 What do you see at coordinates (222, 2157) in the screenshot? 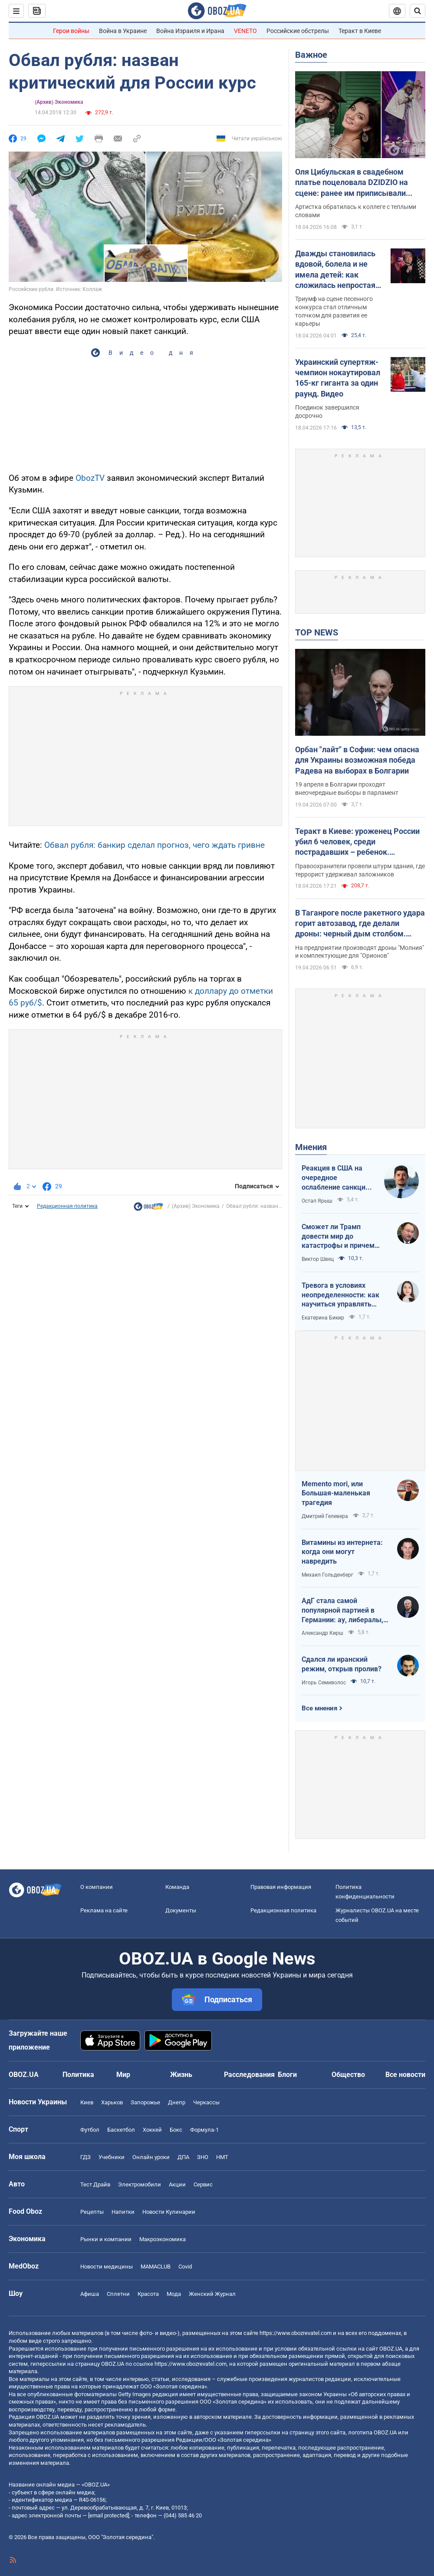
I see `НМТ` at bounding box center [222, 2157].